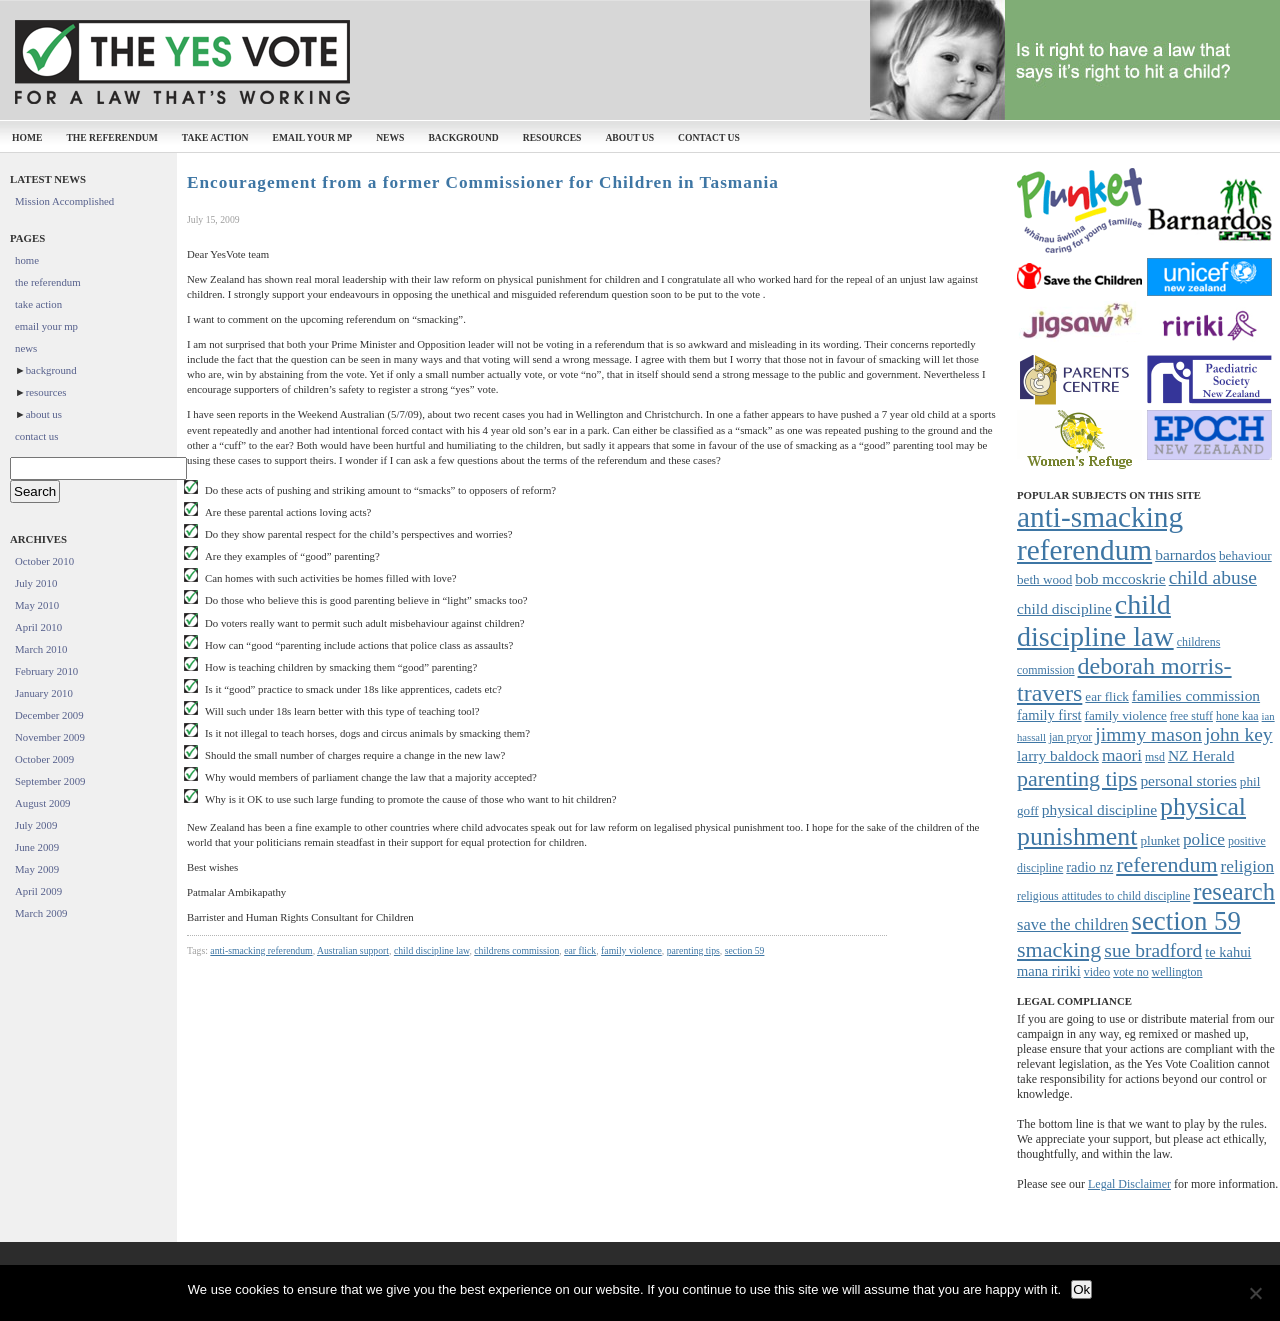  Describe the element at coordinates (1239, 734) in the screenshot. I see `john key [john key (15 items)]` at that location.